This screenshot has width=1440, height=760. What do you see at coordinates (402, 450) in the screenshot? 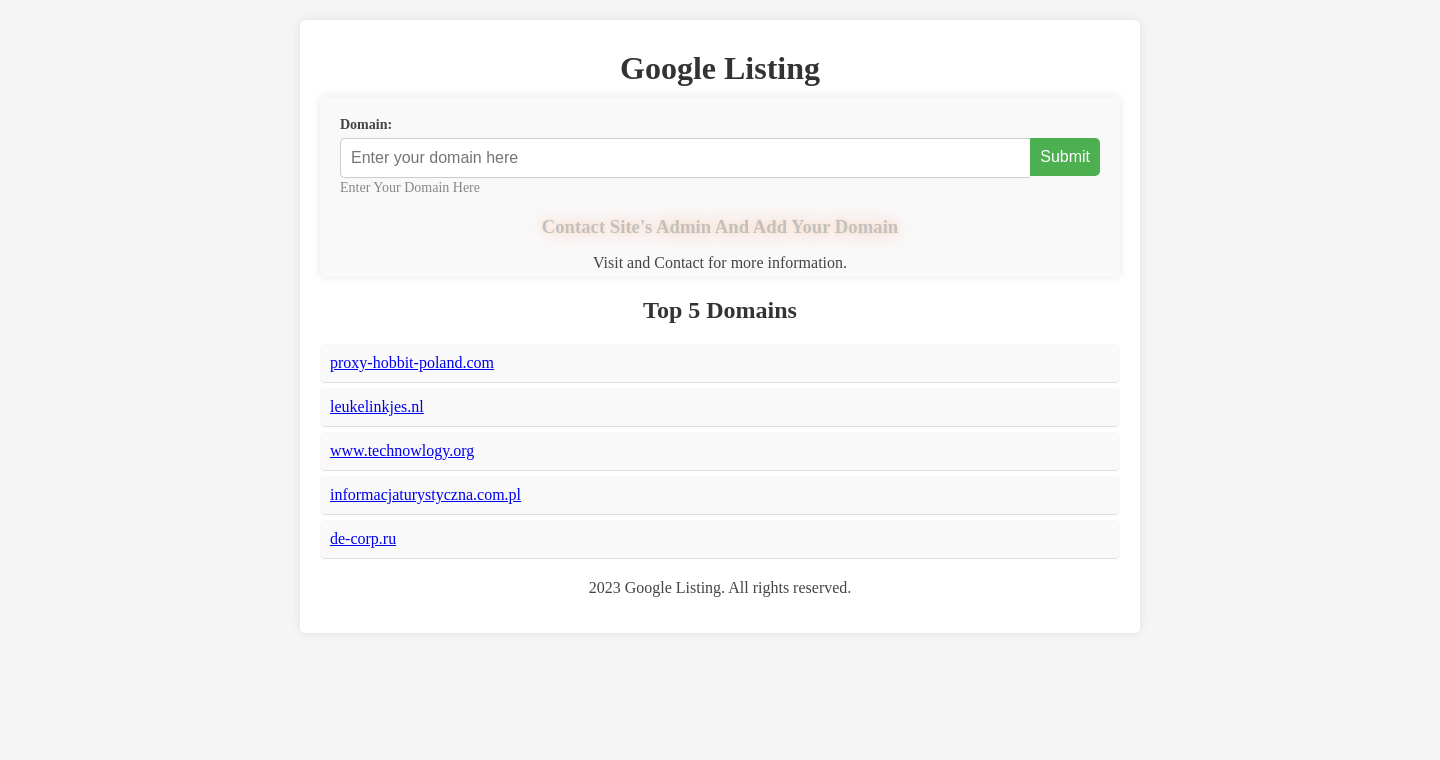
I see `www.technowlogy.org` at bounding box center [402, 450].